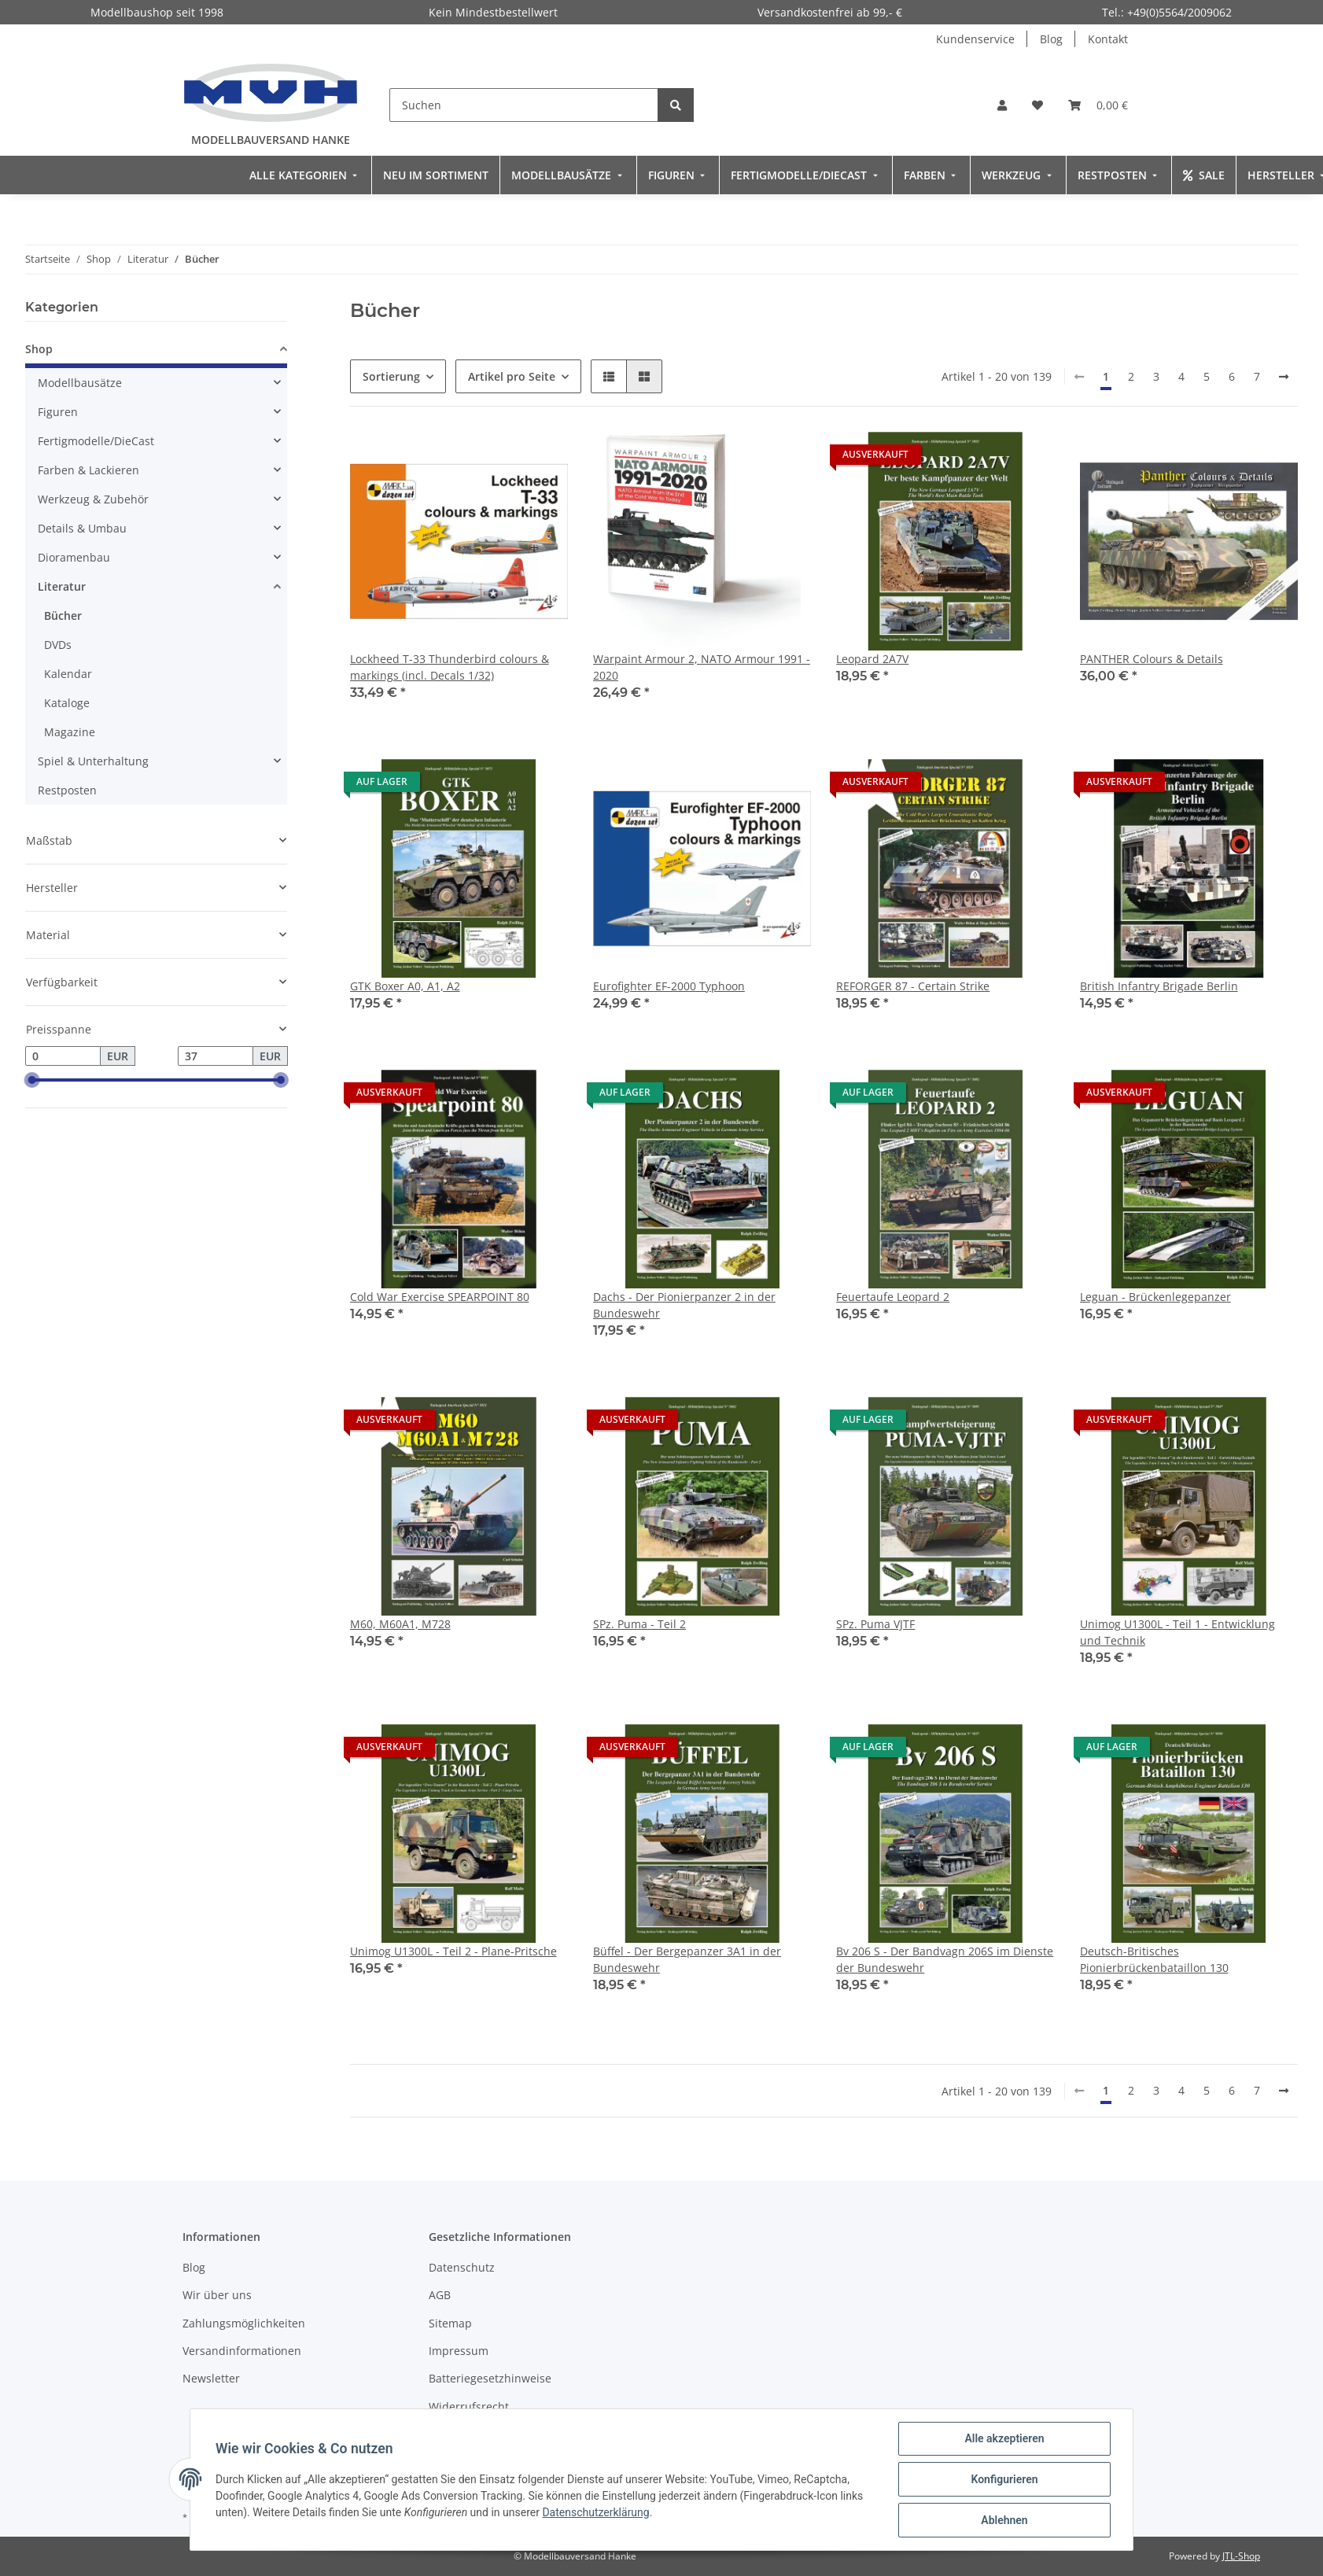 The image size is (1323, 2576). Describe the element at coordinates (63, 1056) in the screenshot. I see `[Preis ab]` at that location.